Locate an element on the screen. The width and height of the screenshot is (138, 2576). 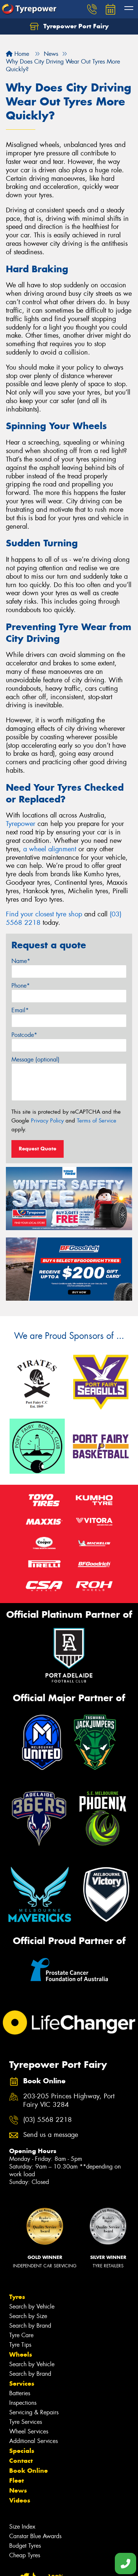
Name* is located at coordinates (20, 961).